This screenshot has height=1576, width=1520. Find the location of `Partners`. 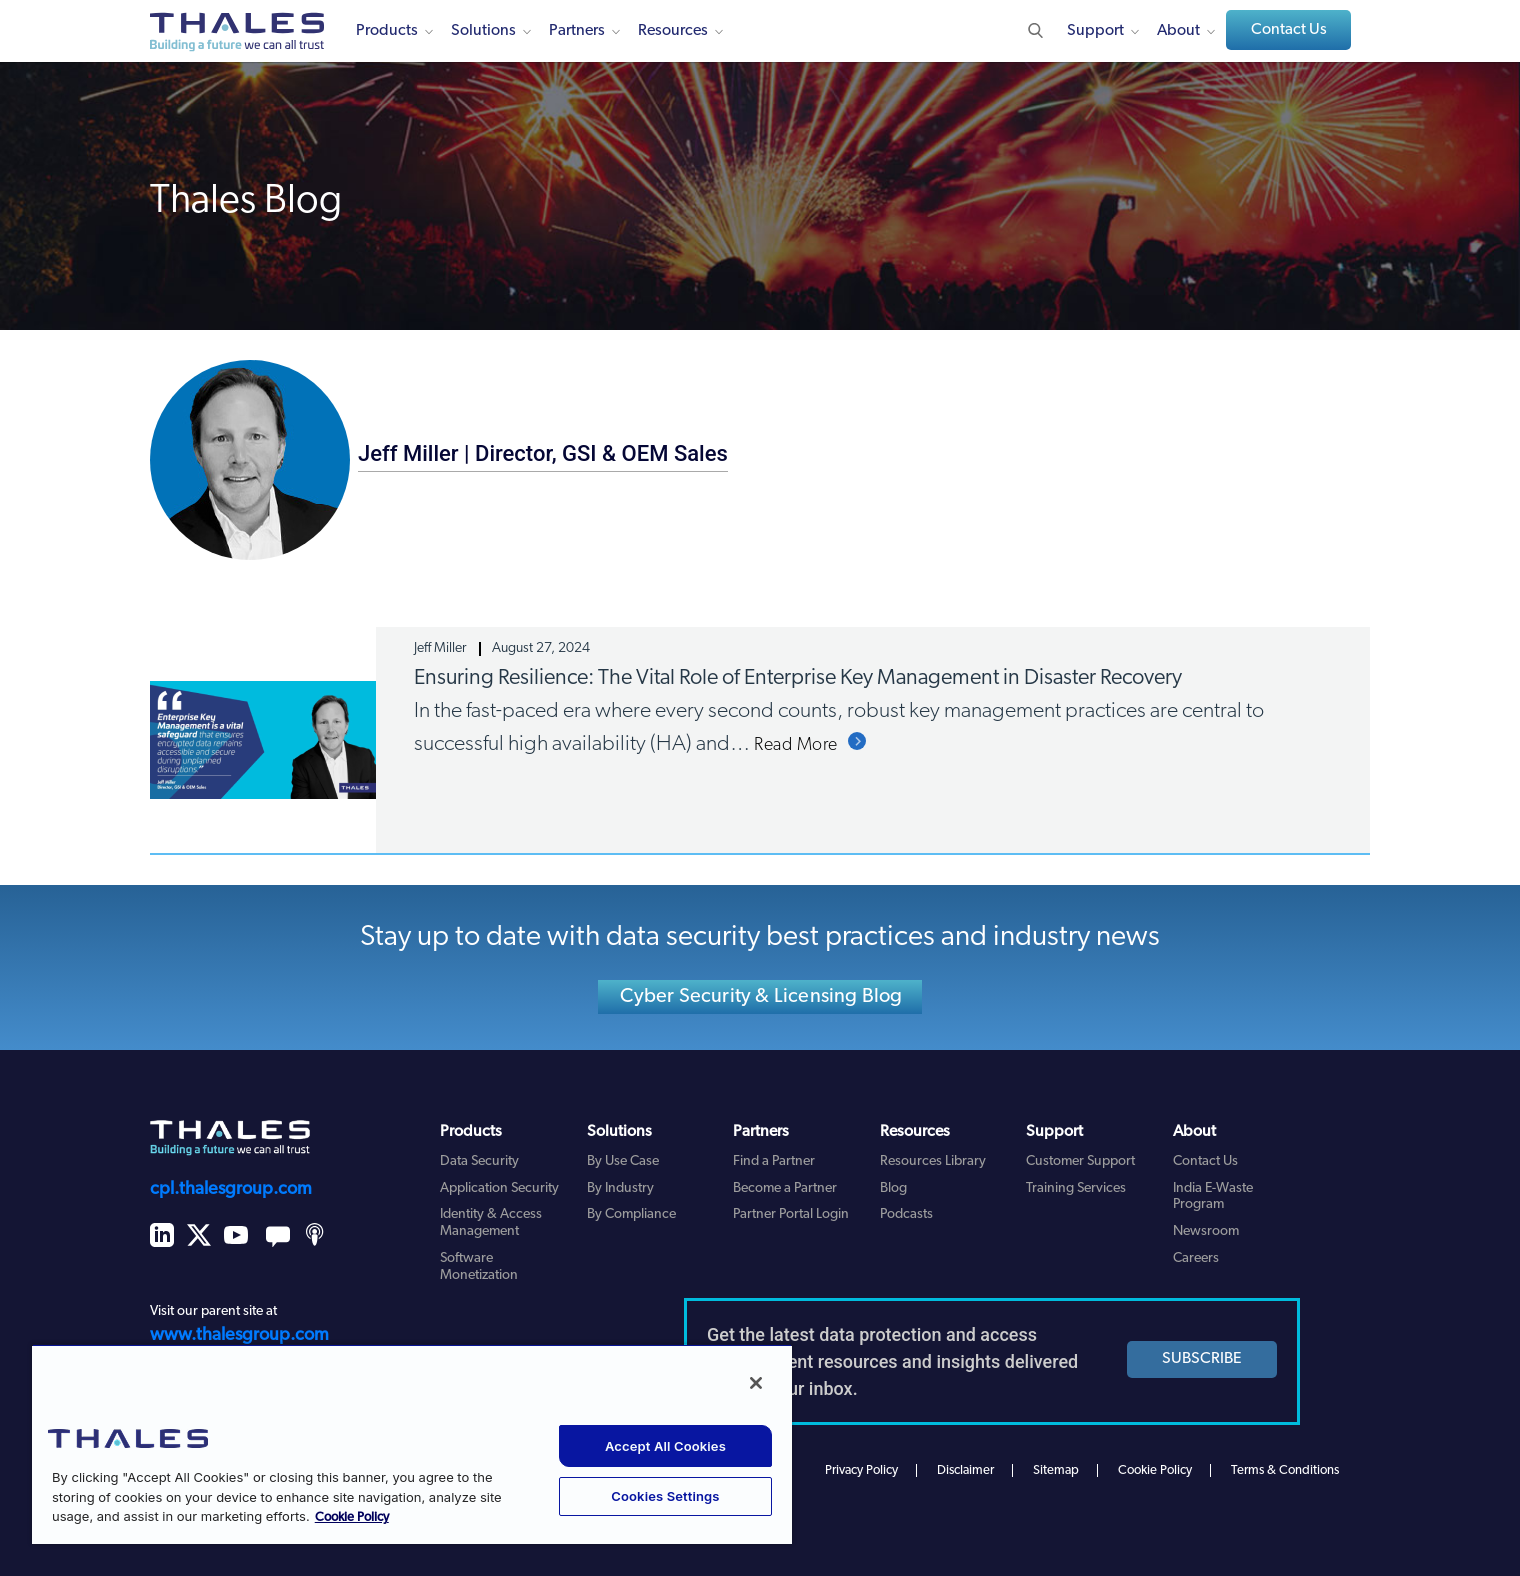

Partners is located at coordinates (577, 31).